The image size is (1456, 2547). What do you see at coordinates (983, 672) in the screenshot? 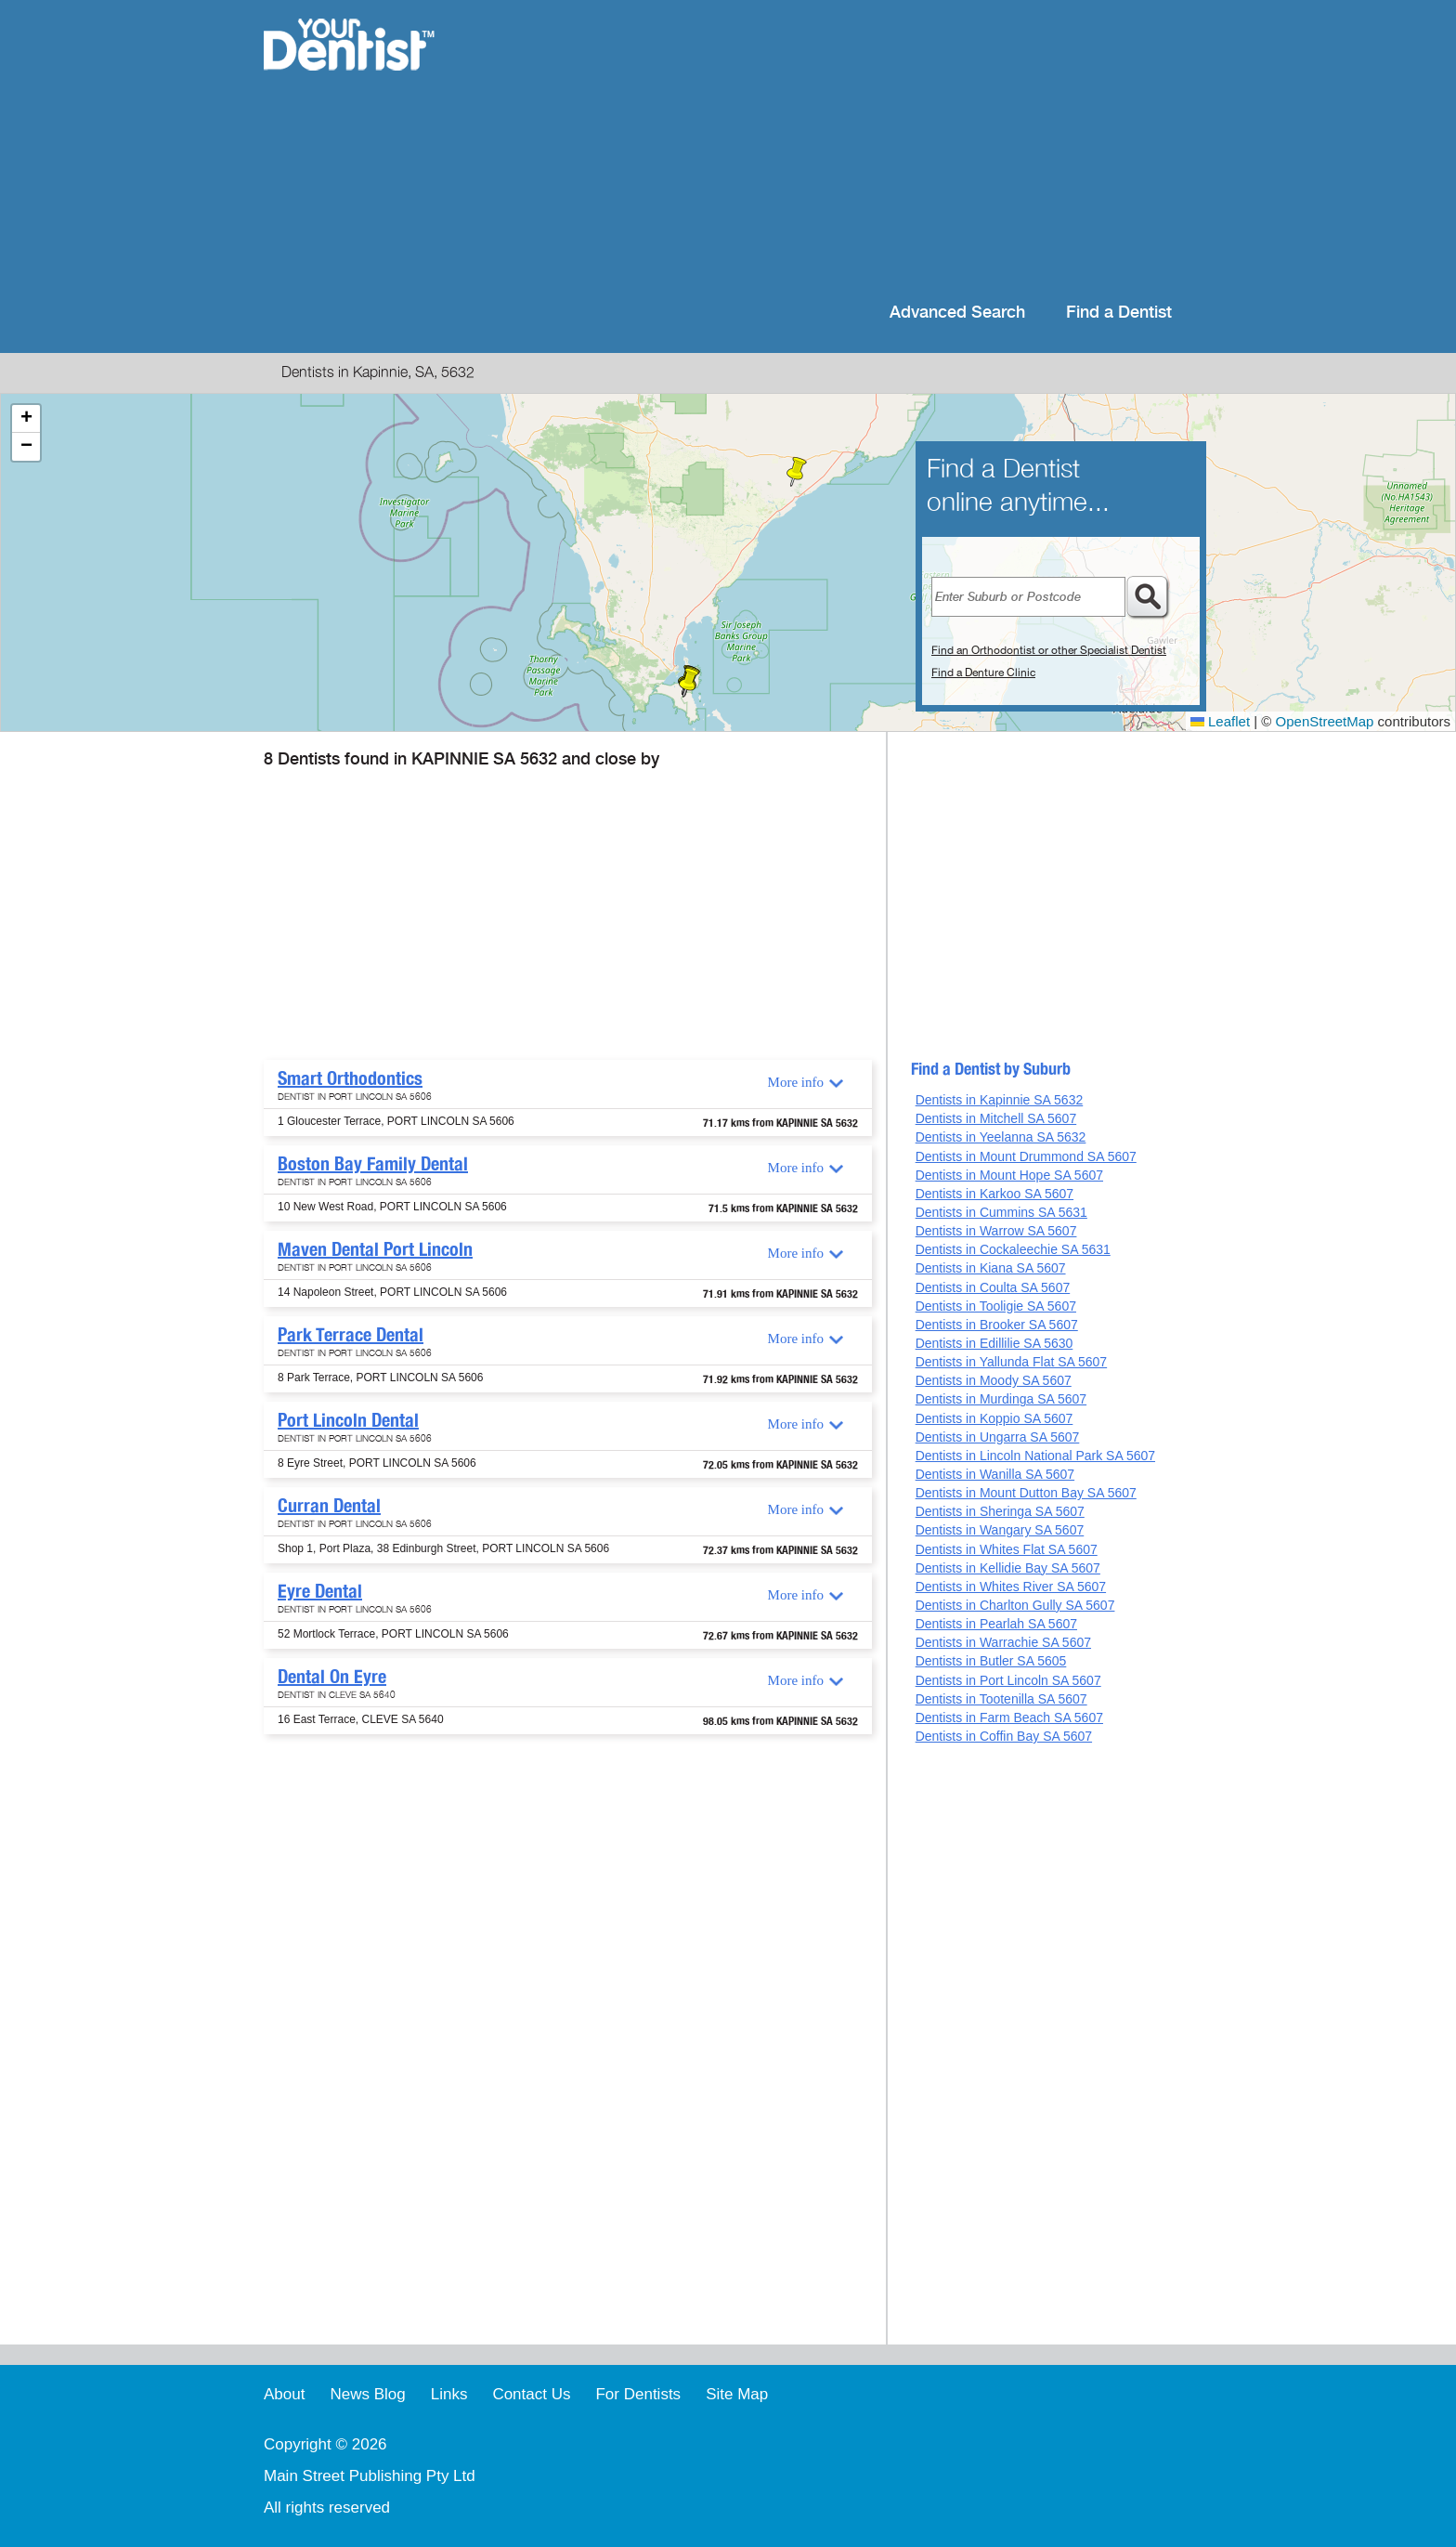
I see `Find a Denture Clinic` at bounding box center [983, 672].